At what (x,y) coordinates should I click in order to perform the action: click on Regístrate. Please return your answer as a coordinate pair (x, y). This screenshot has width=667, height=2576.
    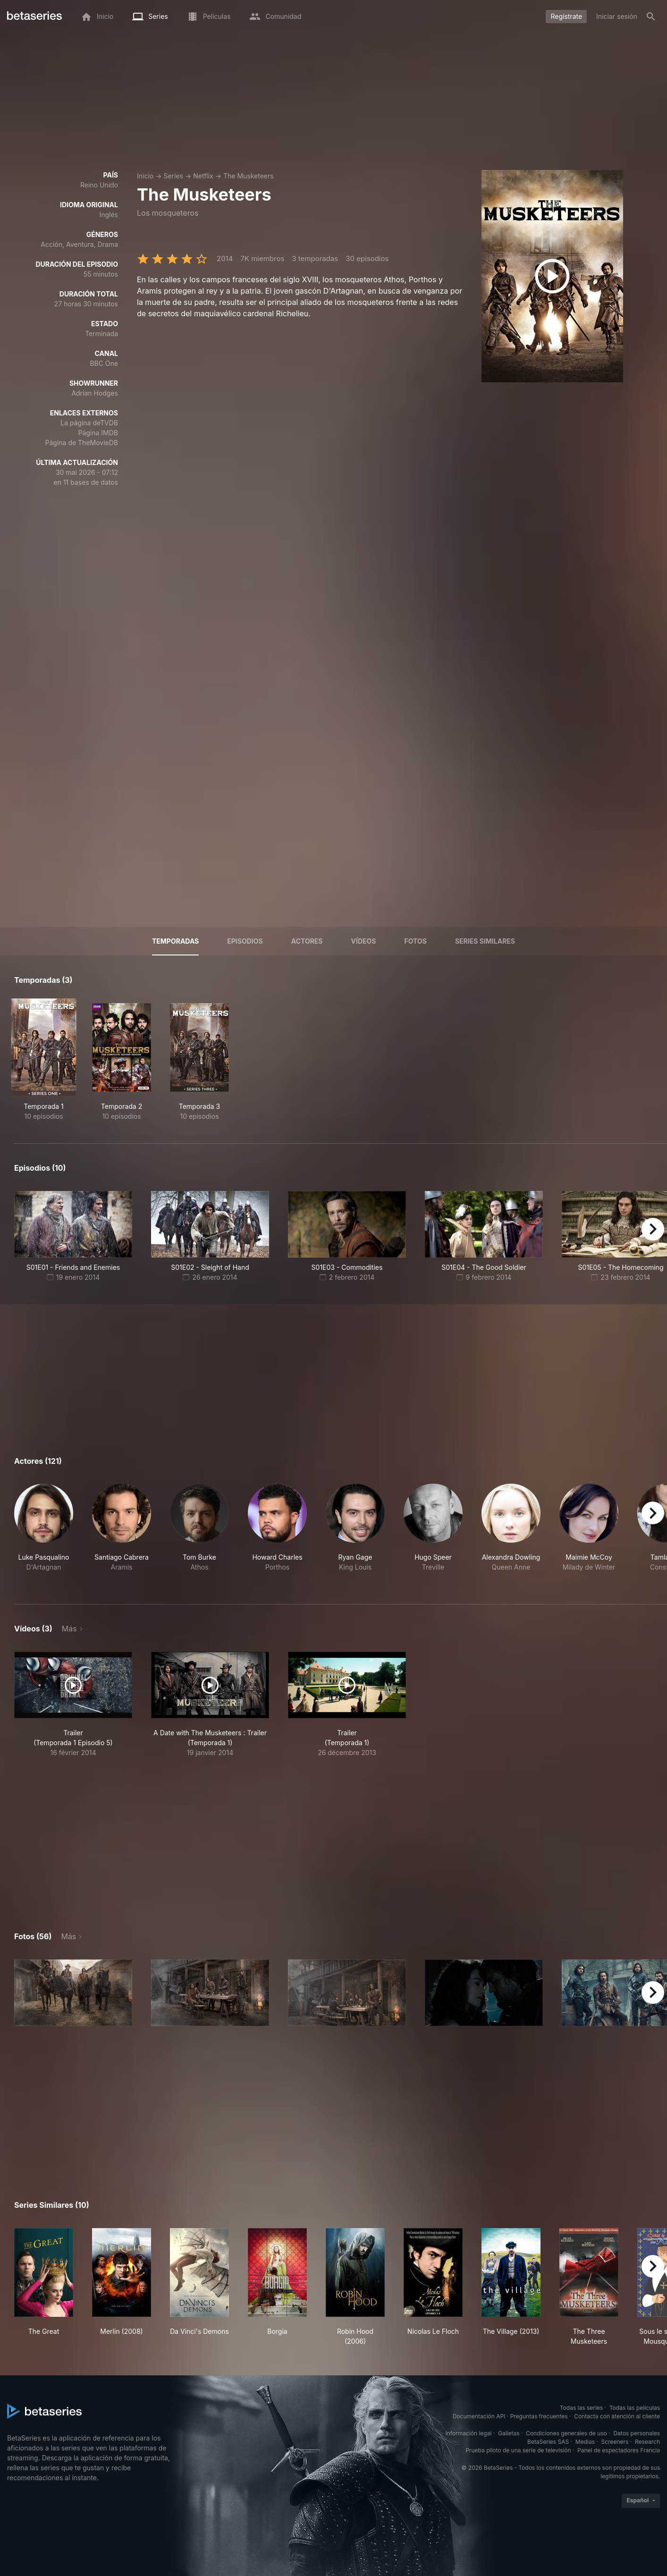
    Looking at the image, I should click on (566, 16).